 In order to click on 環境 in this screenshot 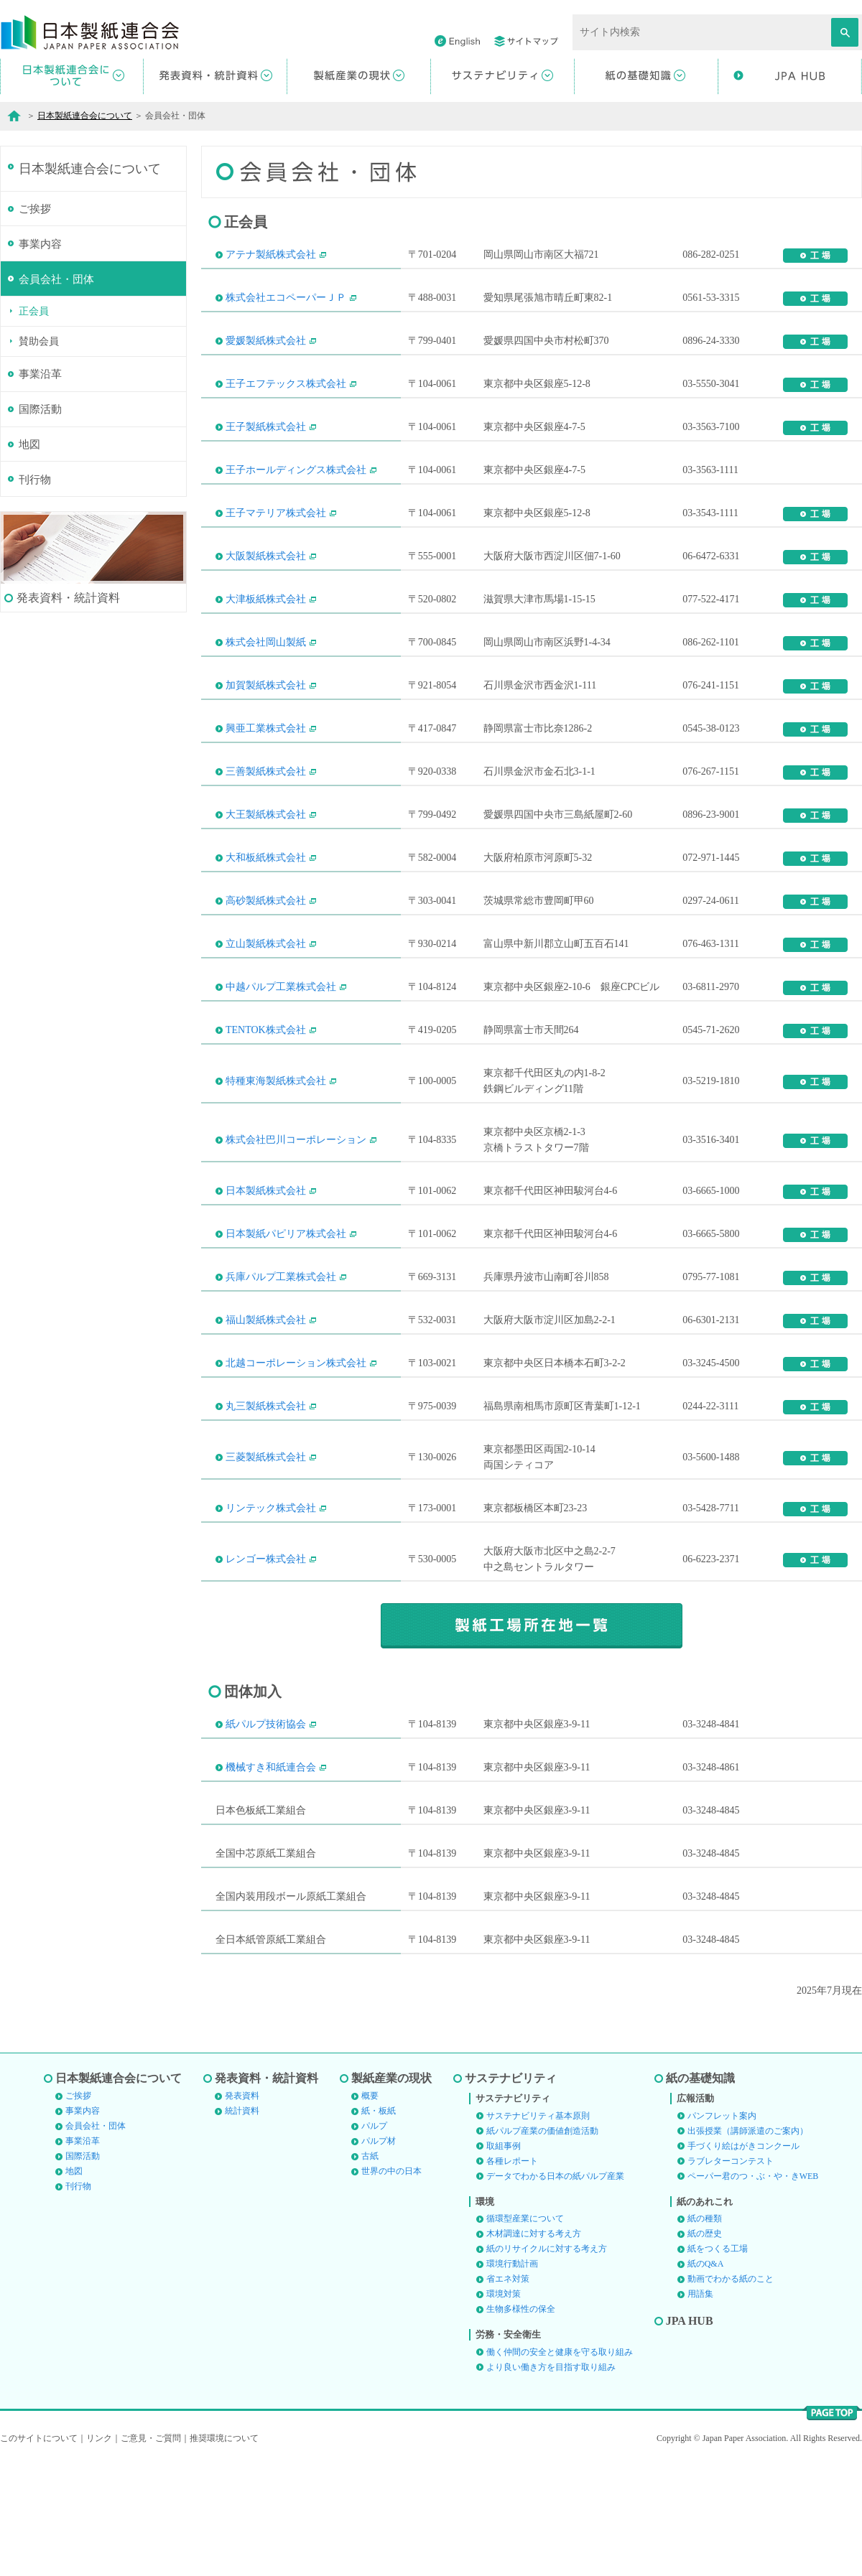, I will do `click(485, 2316)`.